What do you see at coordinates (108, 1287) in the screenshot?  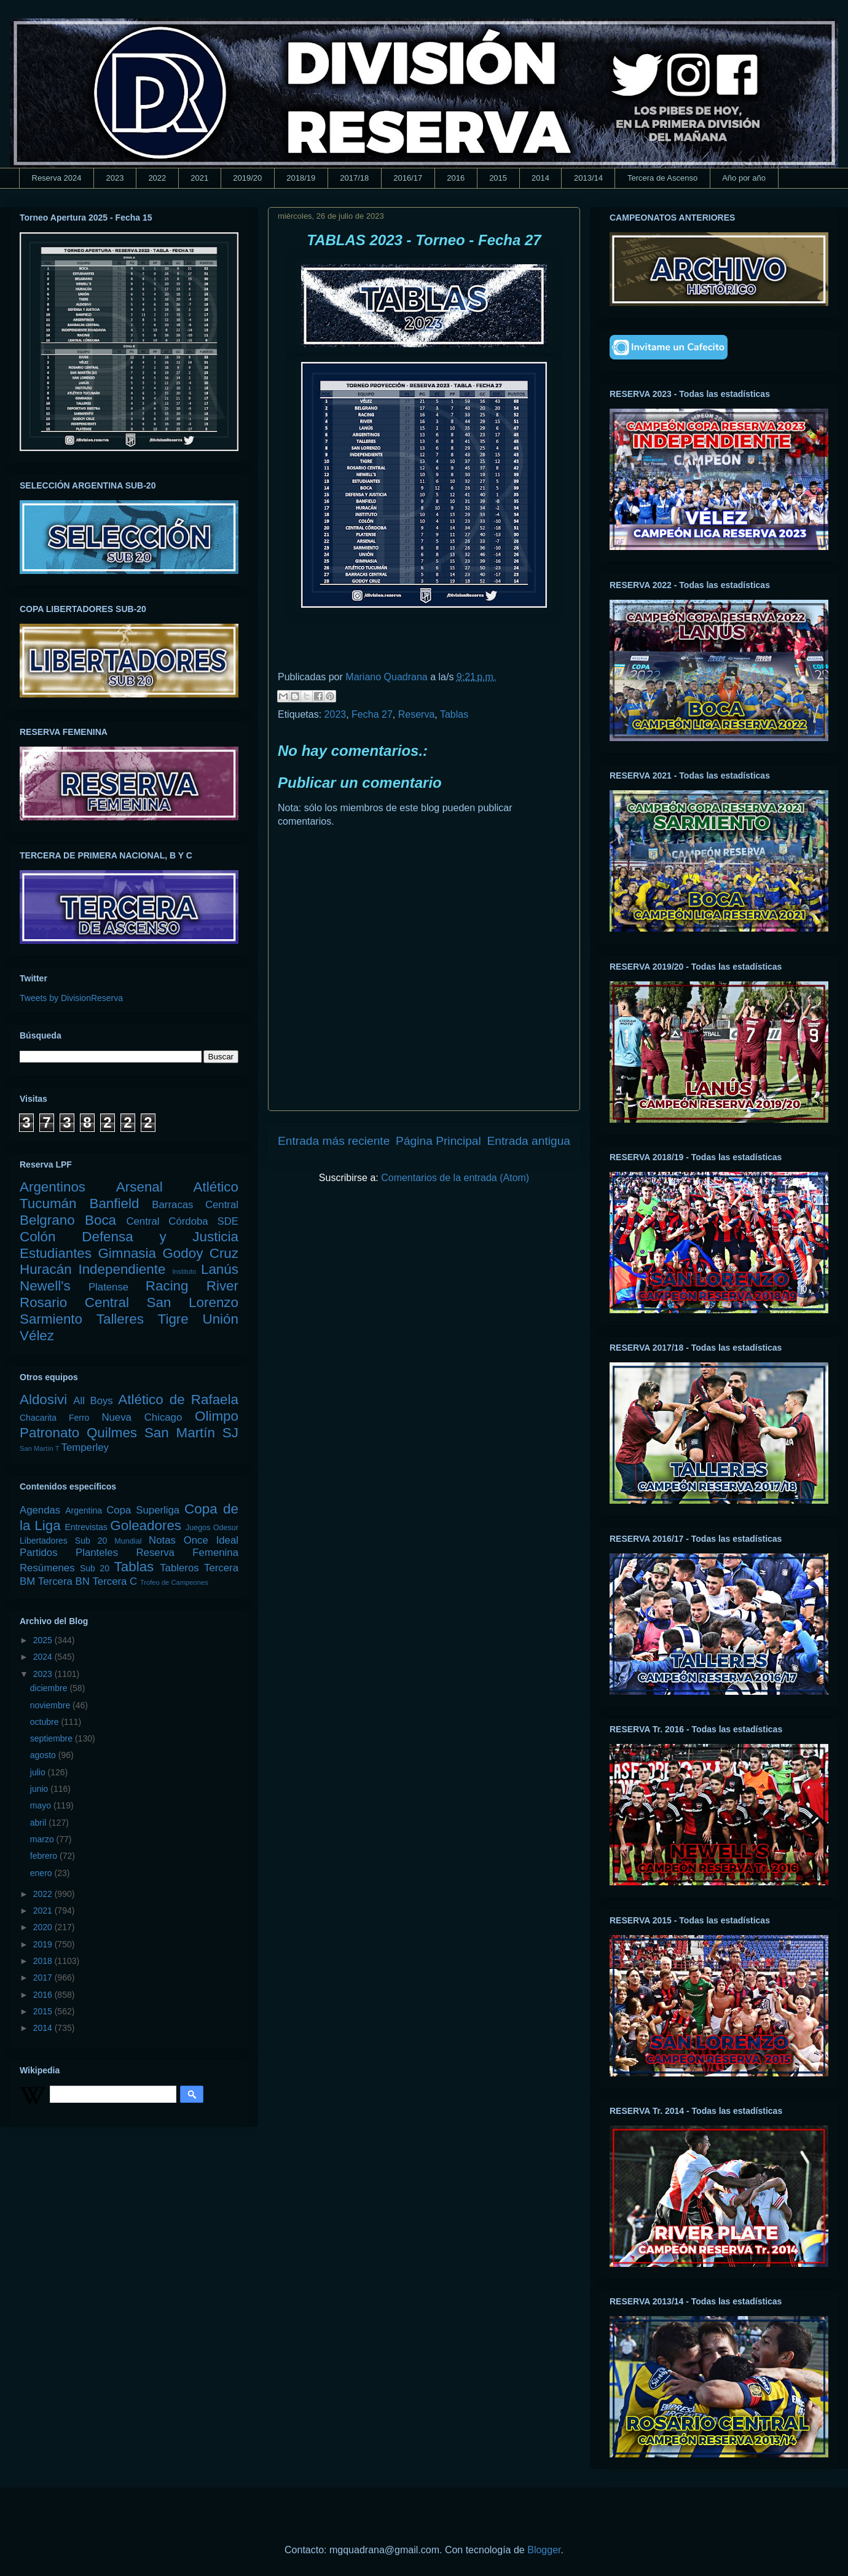 I see `Platense` at bounding box center [108, 1287].